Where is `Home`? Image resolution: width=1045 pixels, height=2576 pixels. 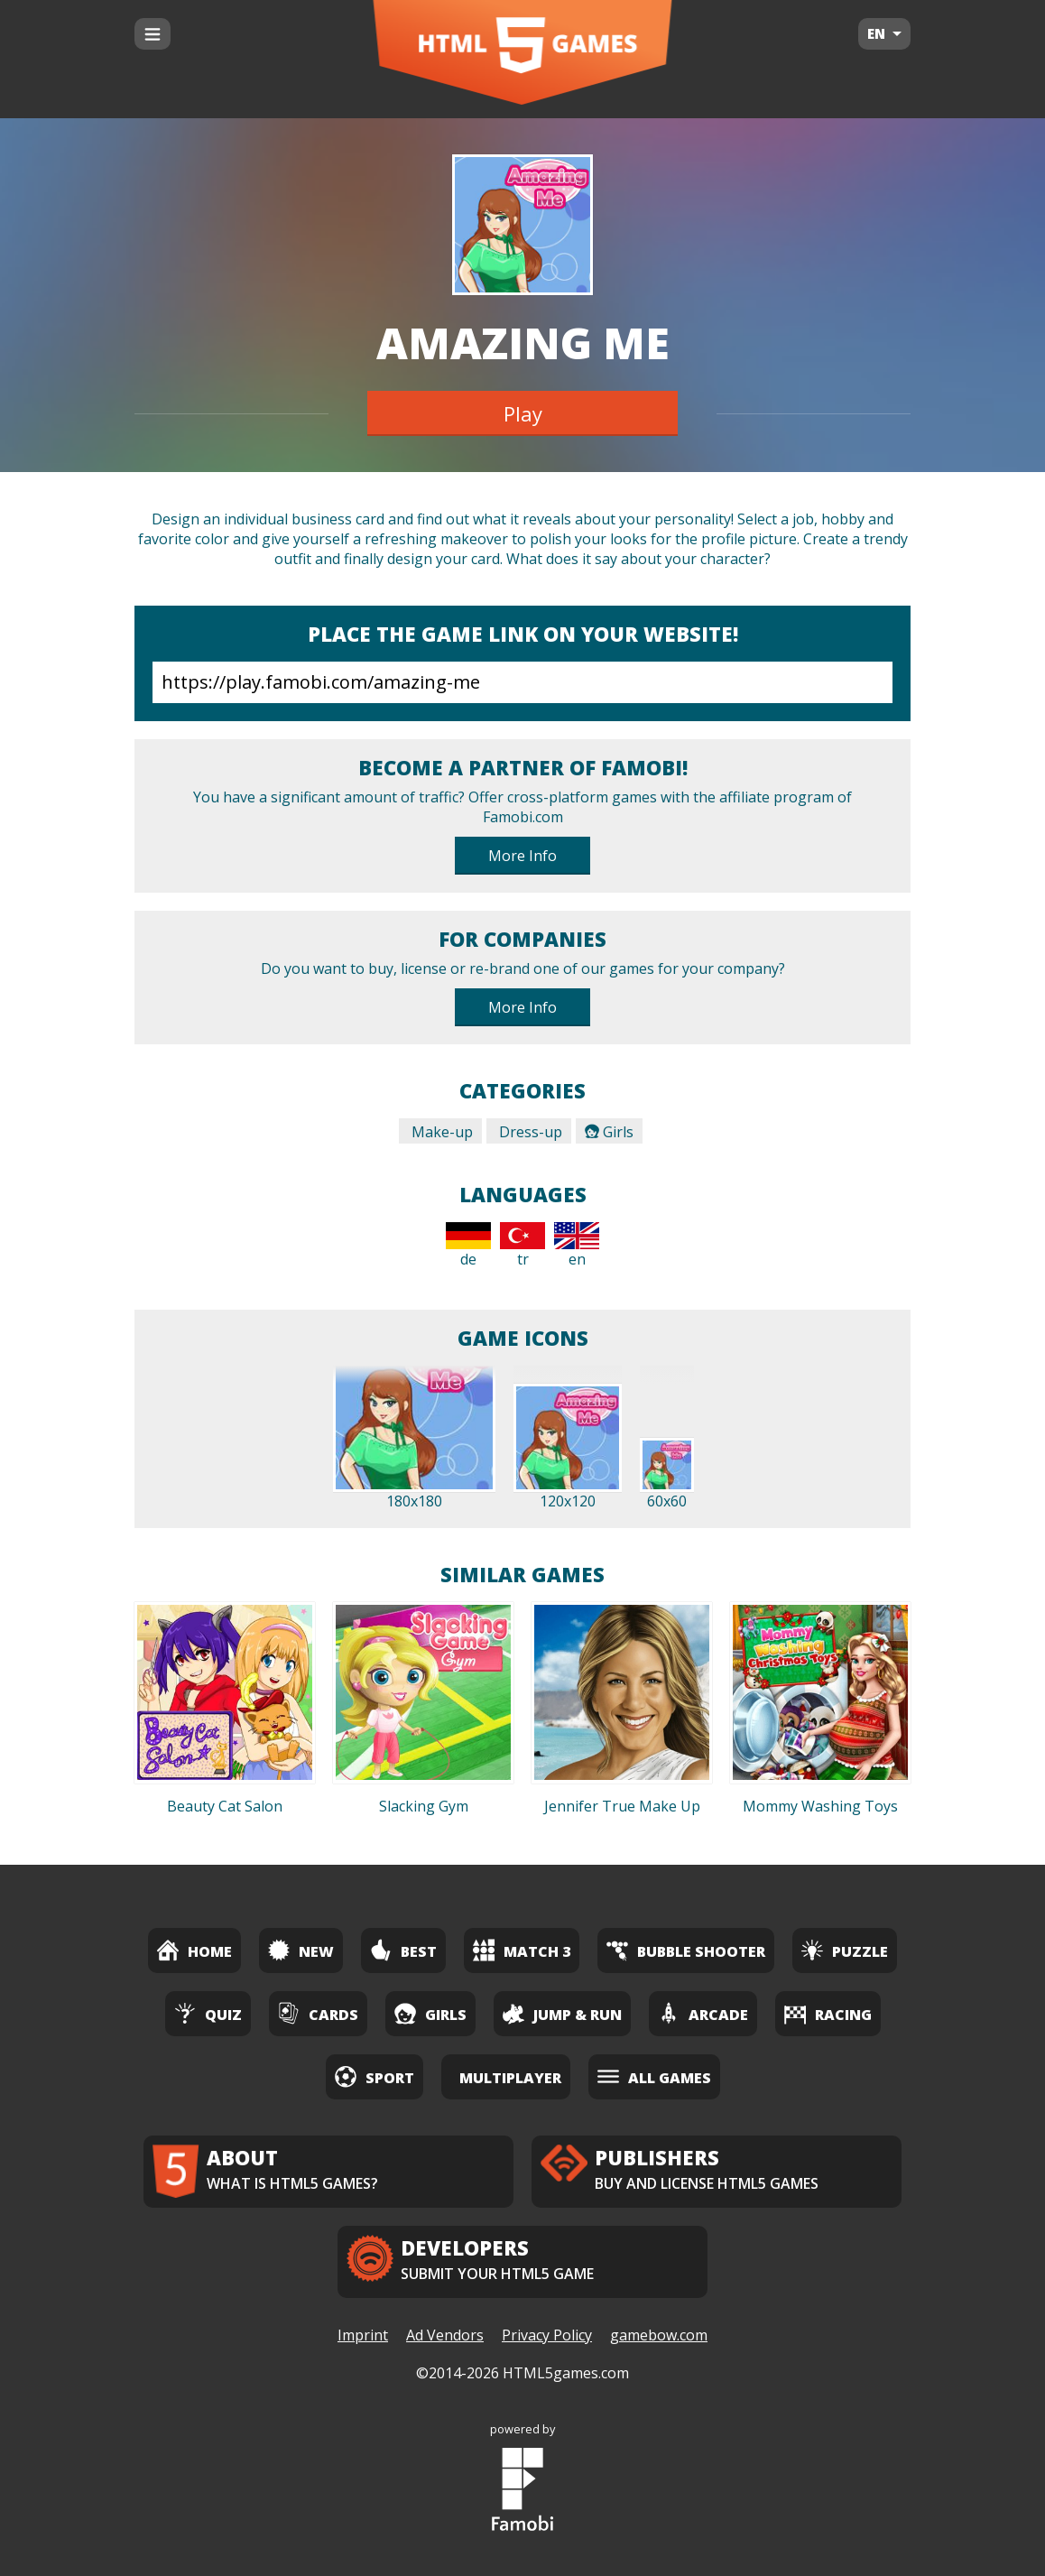 Home is located at coordinates (194, 1950).